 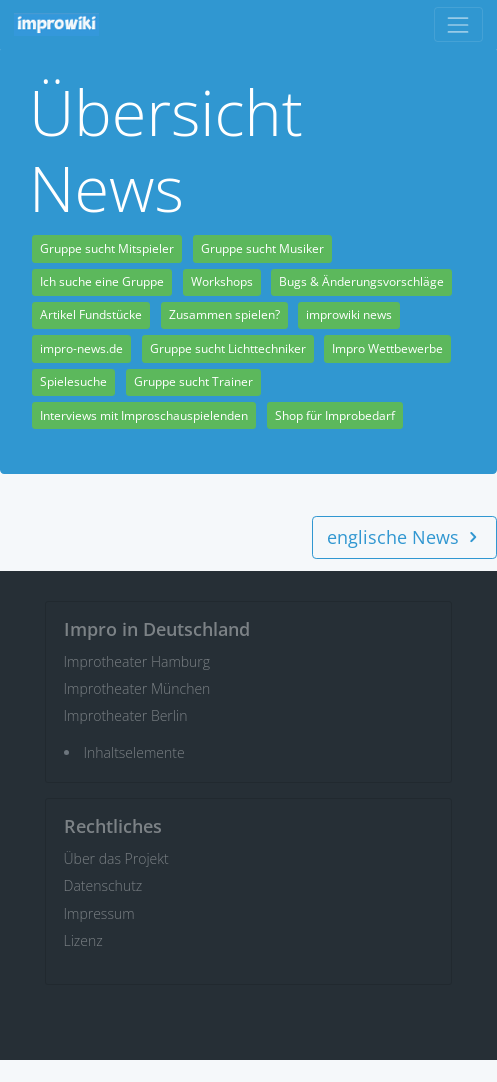 I want to click on impro-news.de, so click(x=81, y=348).